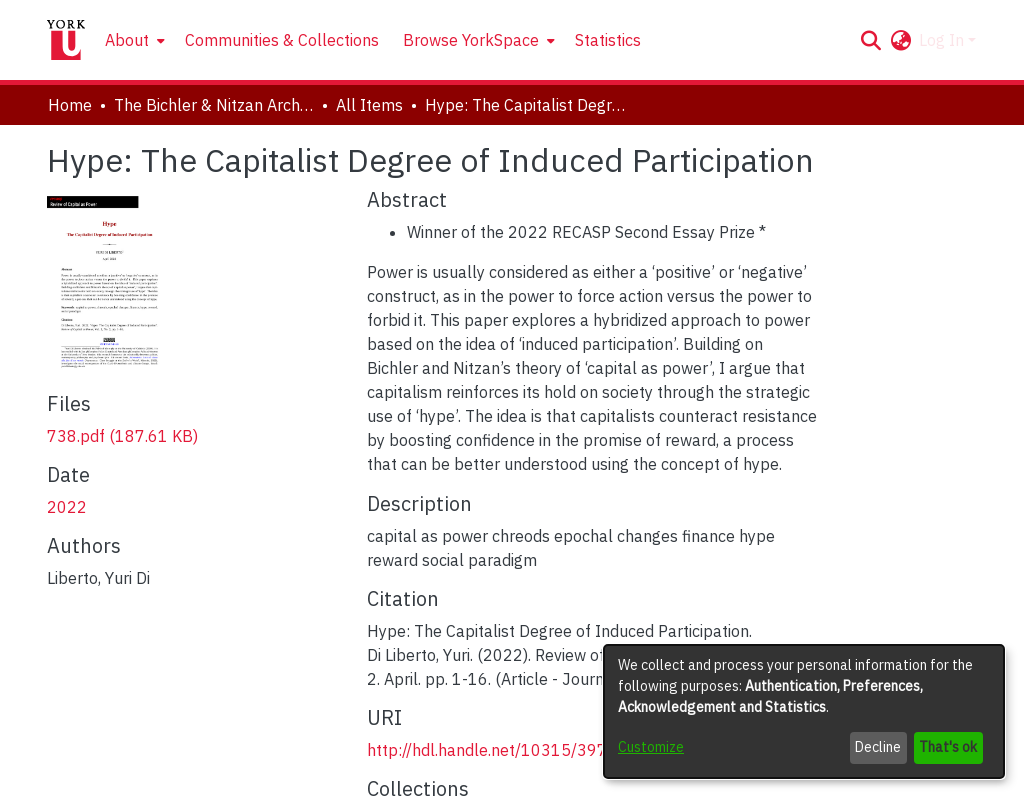 Image resolution: width=1024 pixels, height=798 pixels. Describe the element at coordinates (214, 105) in the screenshot. I see `The Bichler & Nitzan Archives [link]` at that location.